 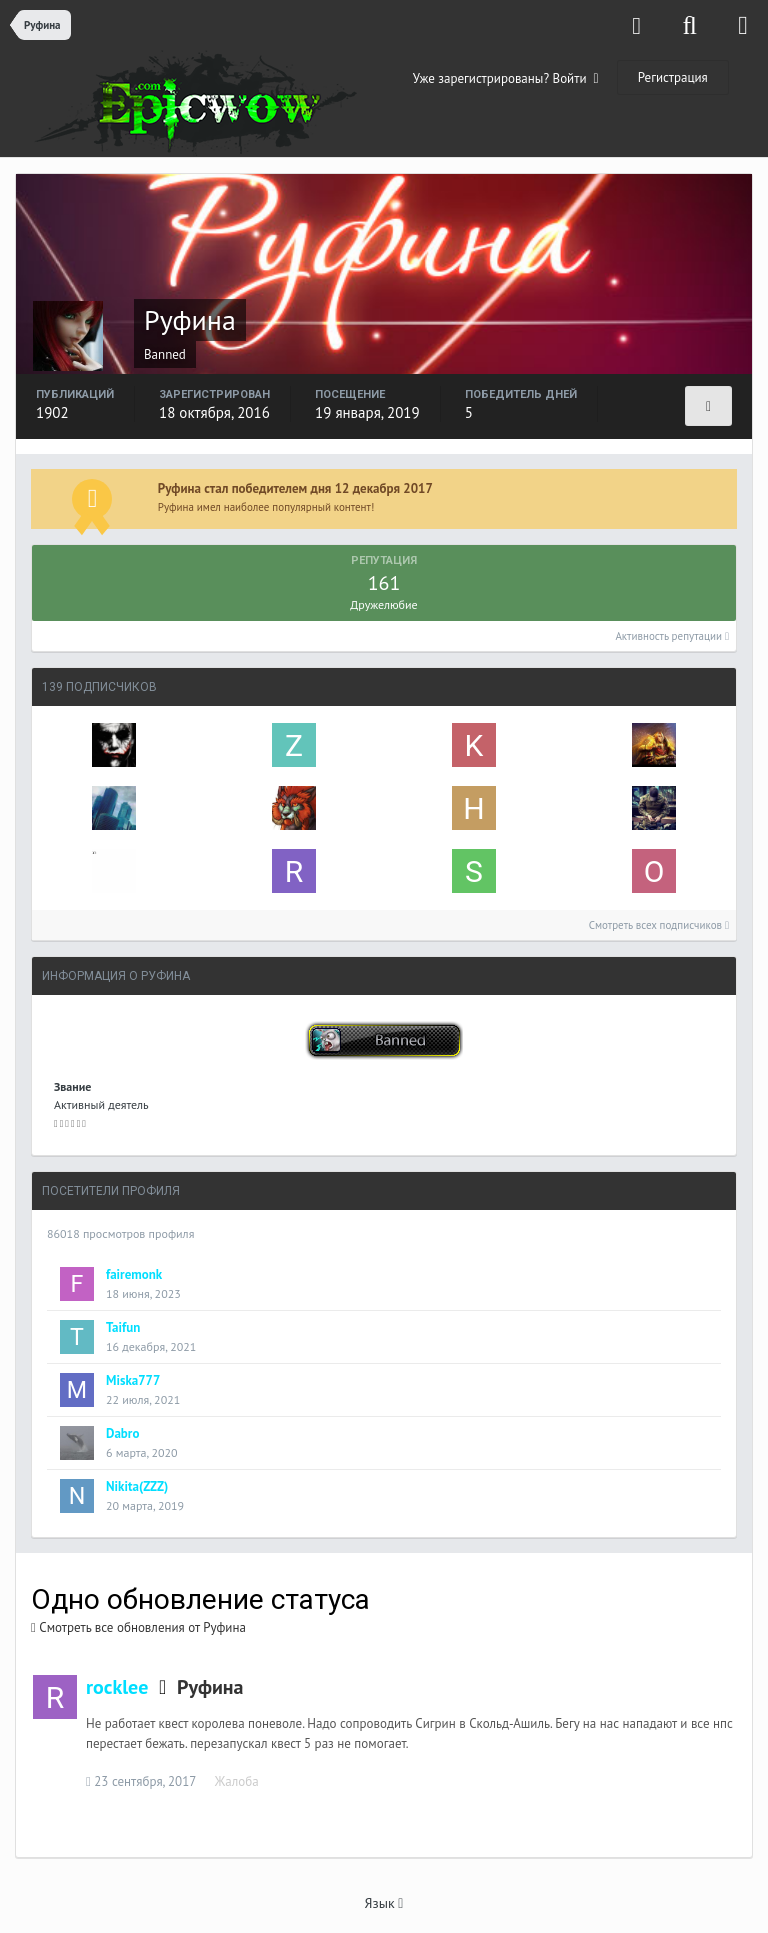 What do you see at coordinates (295, 488) in the screenshot?
I see `Руфина стал победителем дня 12 декабря 2017` at bounding box center [295, 488].